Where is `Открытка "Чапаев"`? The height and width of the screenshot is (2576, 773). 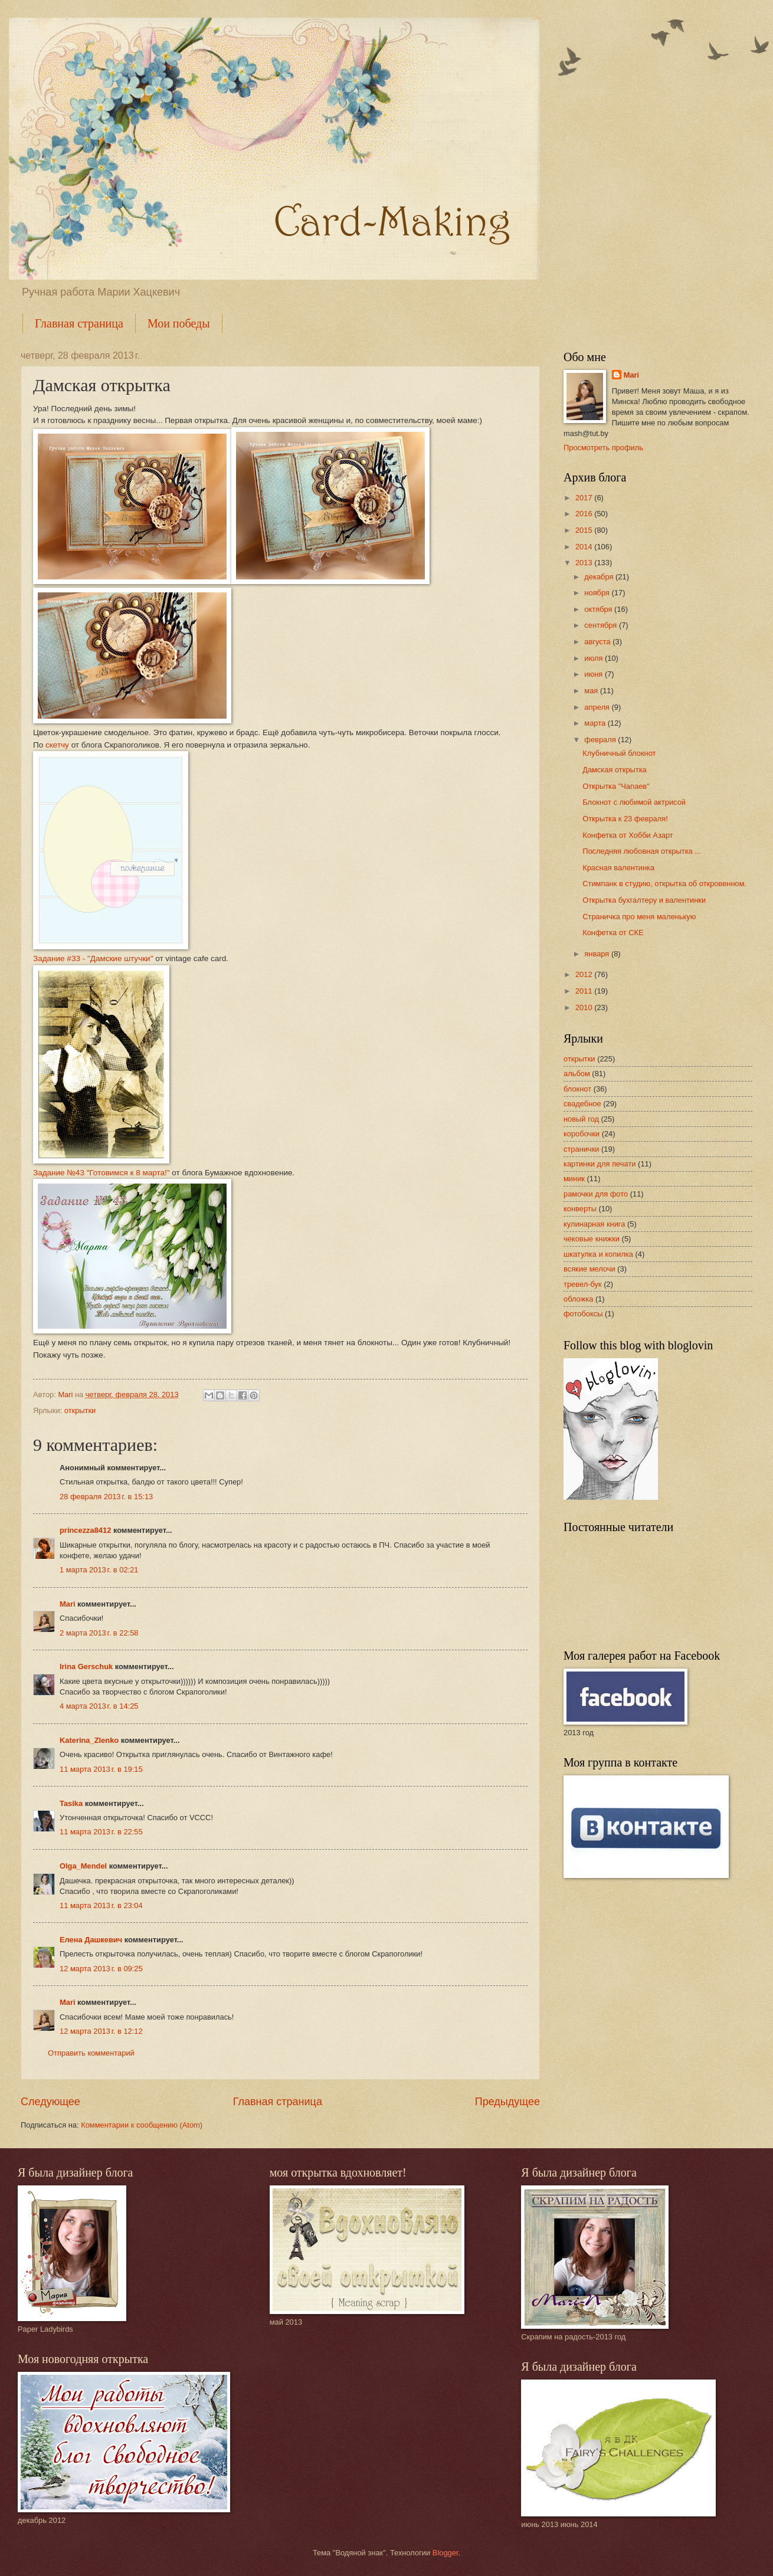 Открытка "Чапаев" is located at coordinates (616, 786).